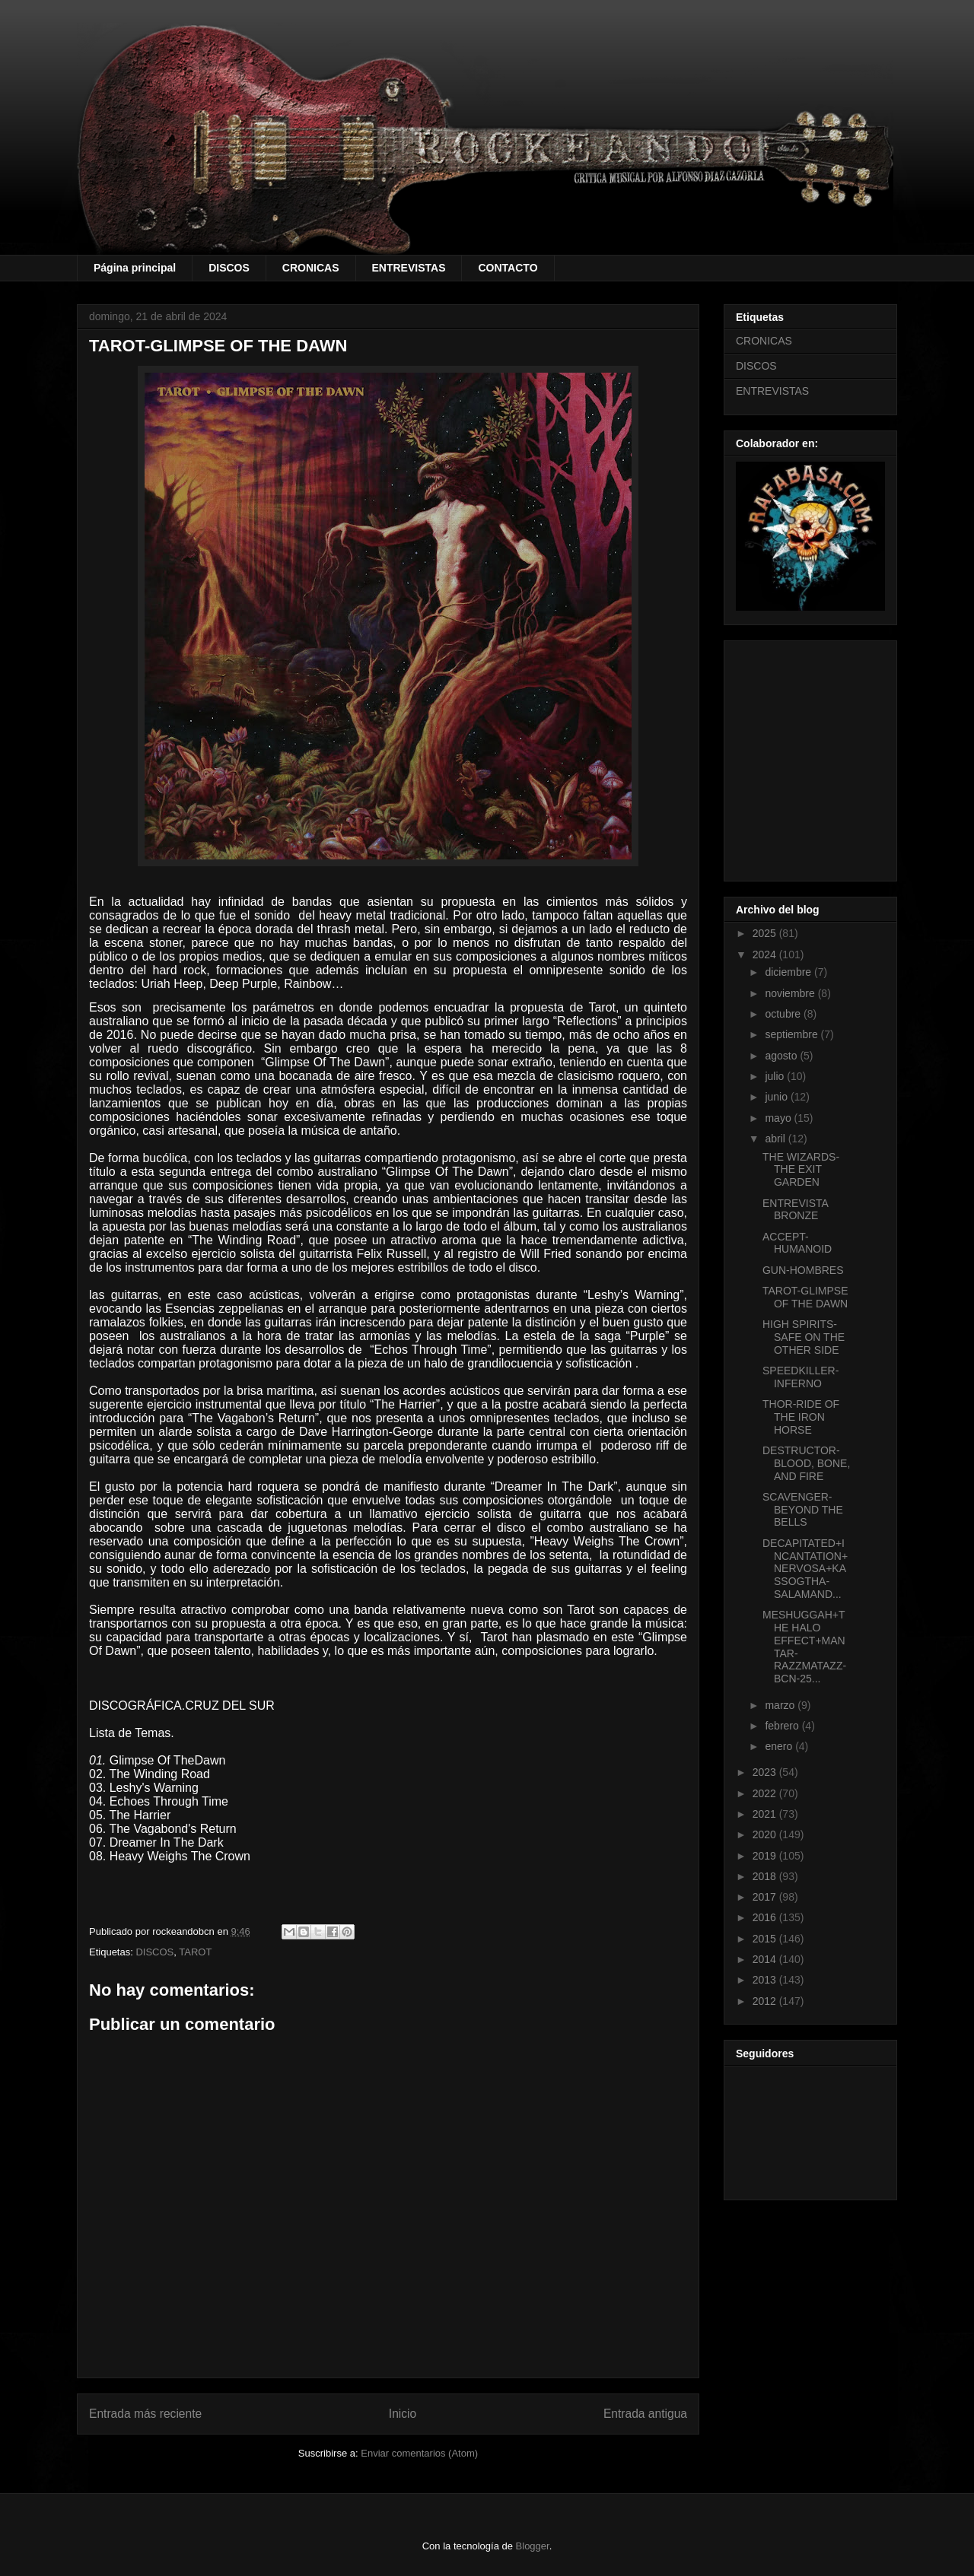  What do you see at coordinates (780, 1746) in the screenshot?
I see `enero` at bounding box center [780, 1746].